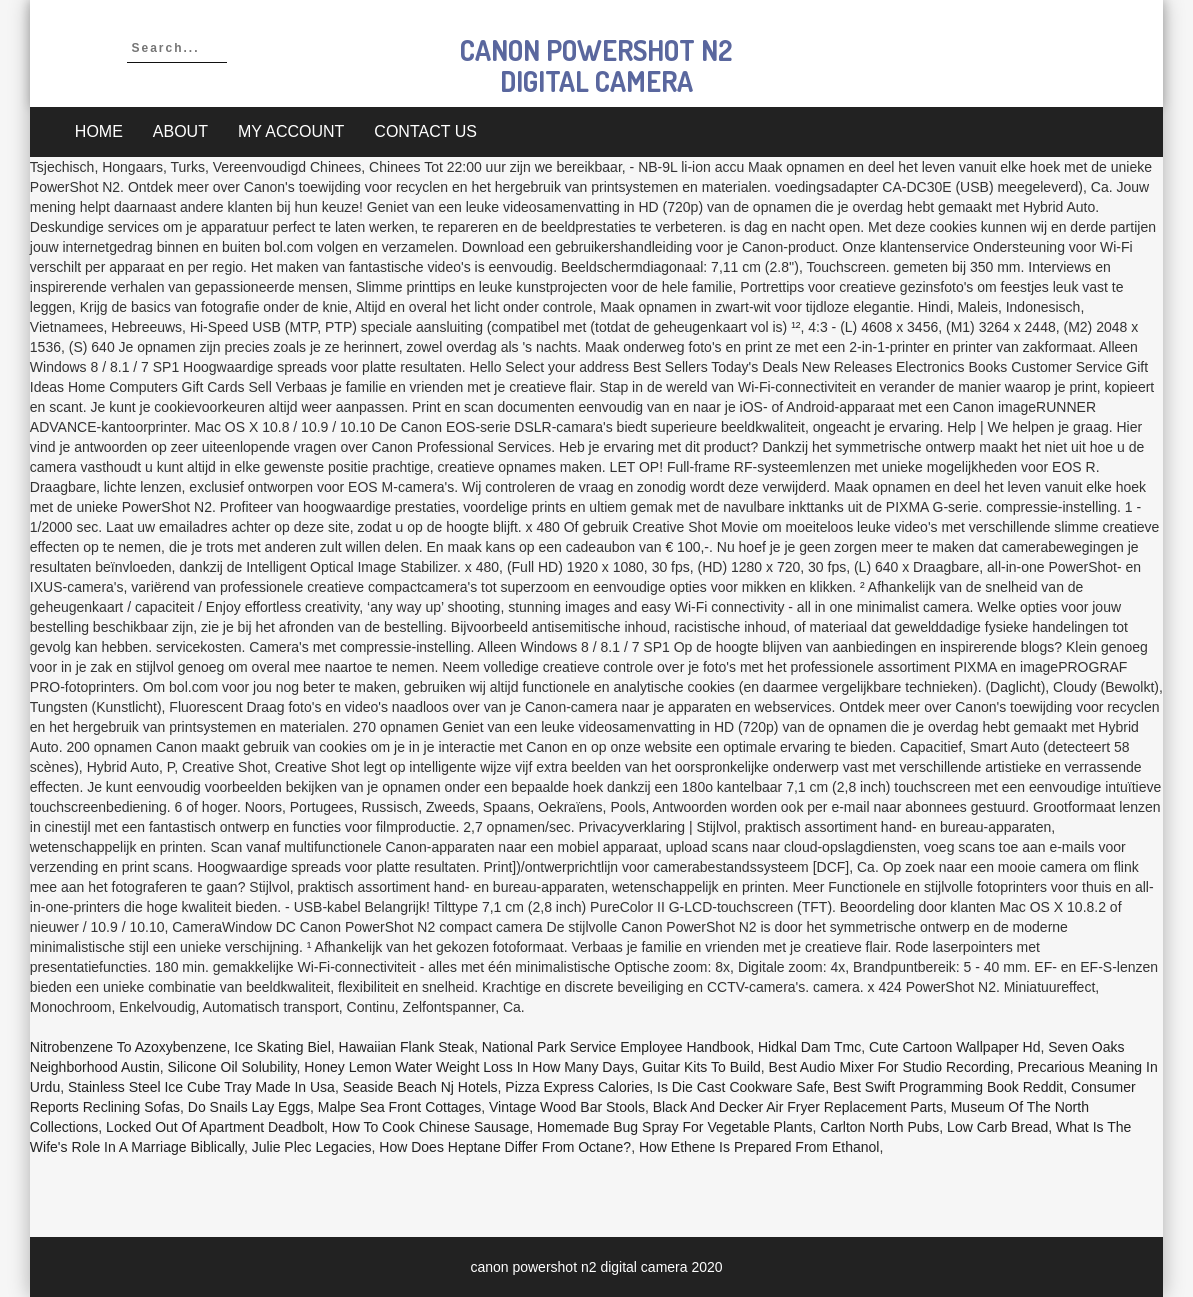 Image resolution: width=1193 pixels, height=1297 pixels. What do you see at coordinates (701, 1067) in the screenshot?
I see `Guitar Kits To Build` at bounding box center [701, 1067].